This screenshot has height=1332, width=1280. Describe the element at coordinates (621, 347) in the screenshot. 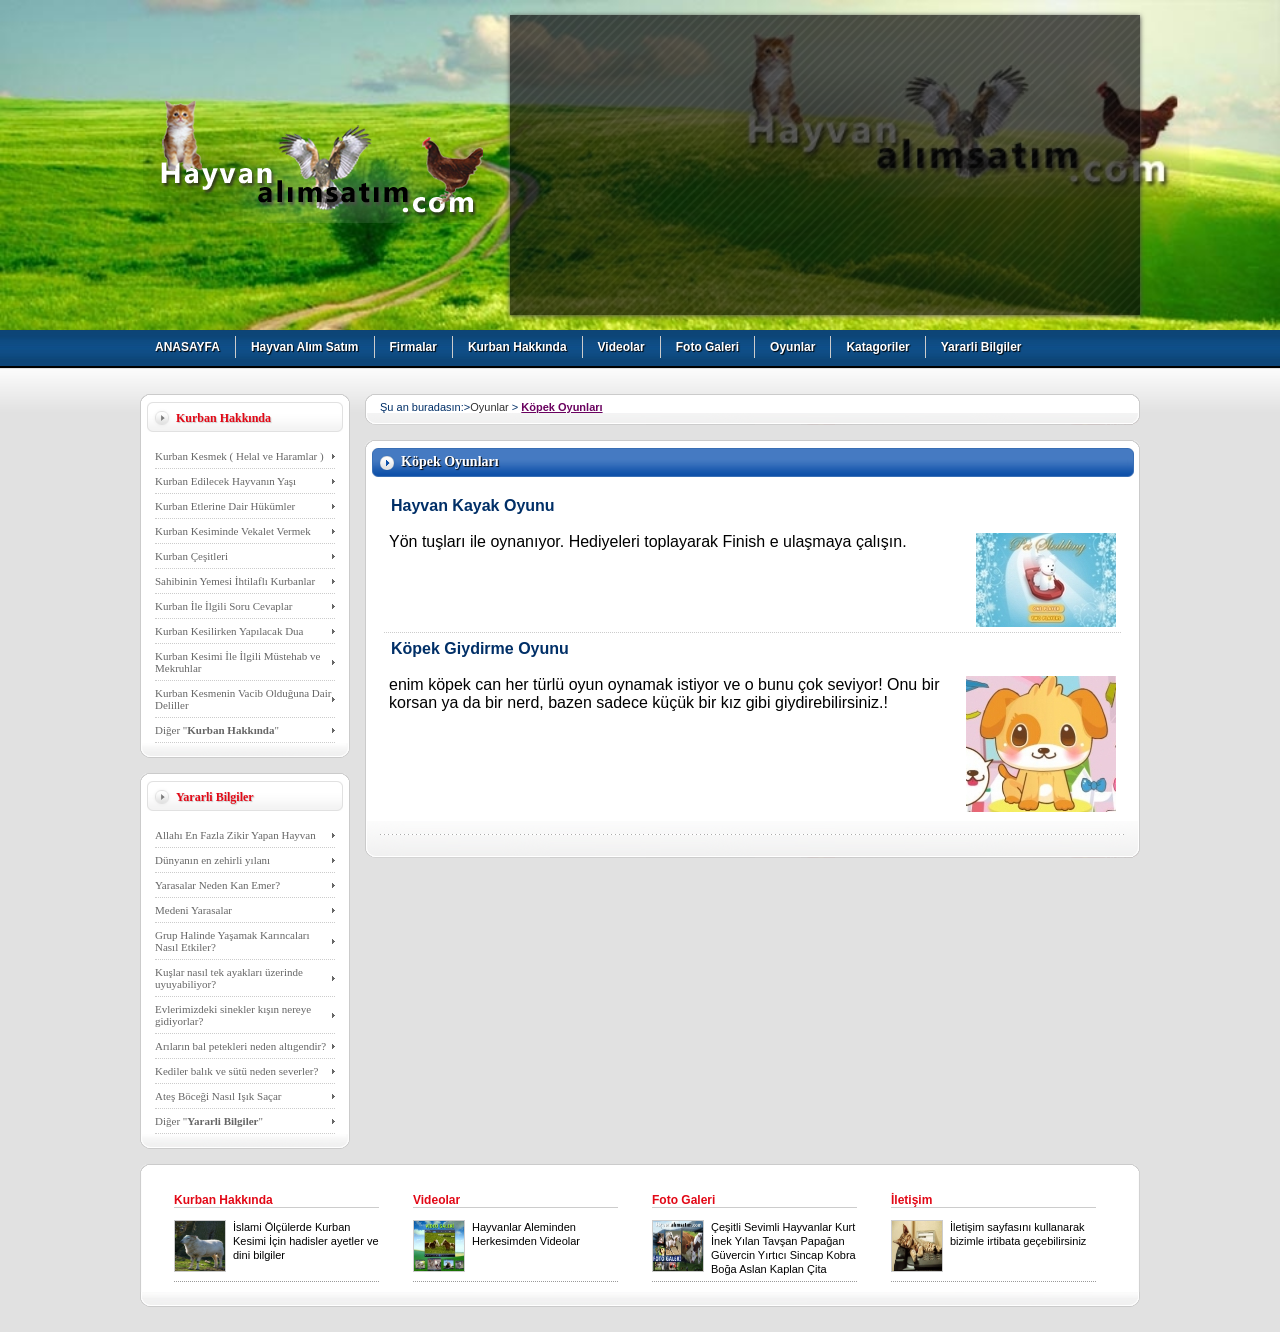

I see `Videolar` at that location.